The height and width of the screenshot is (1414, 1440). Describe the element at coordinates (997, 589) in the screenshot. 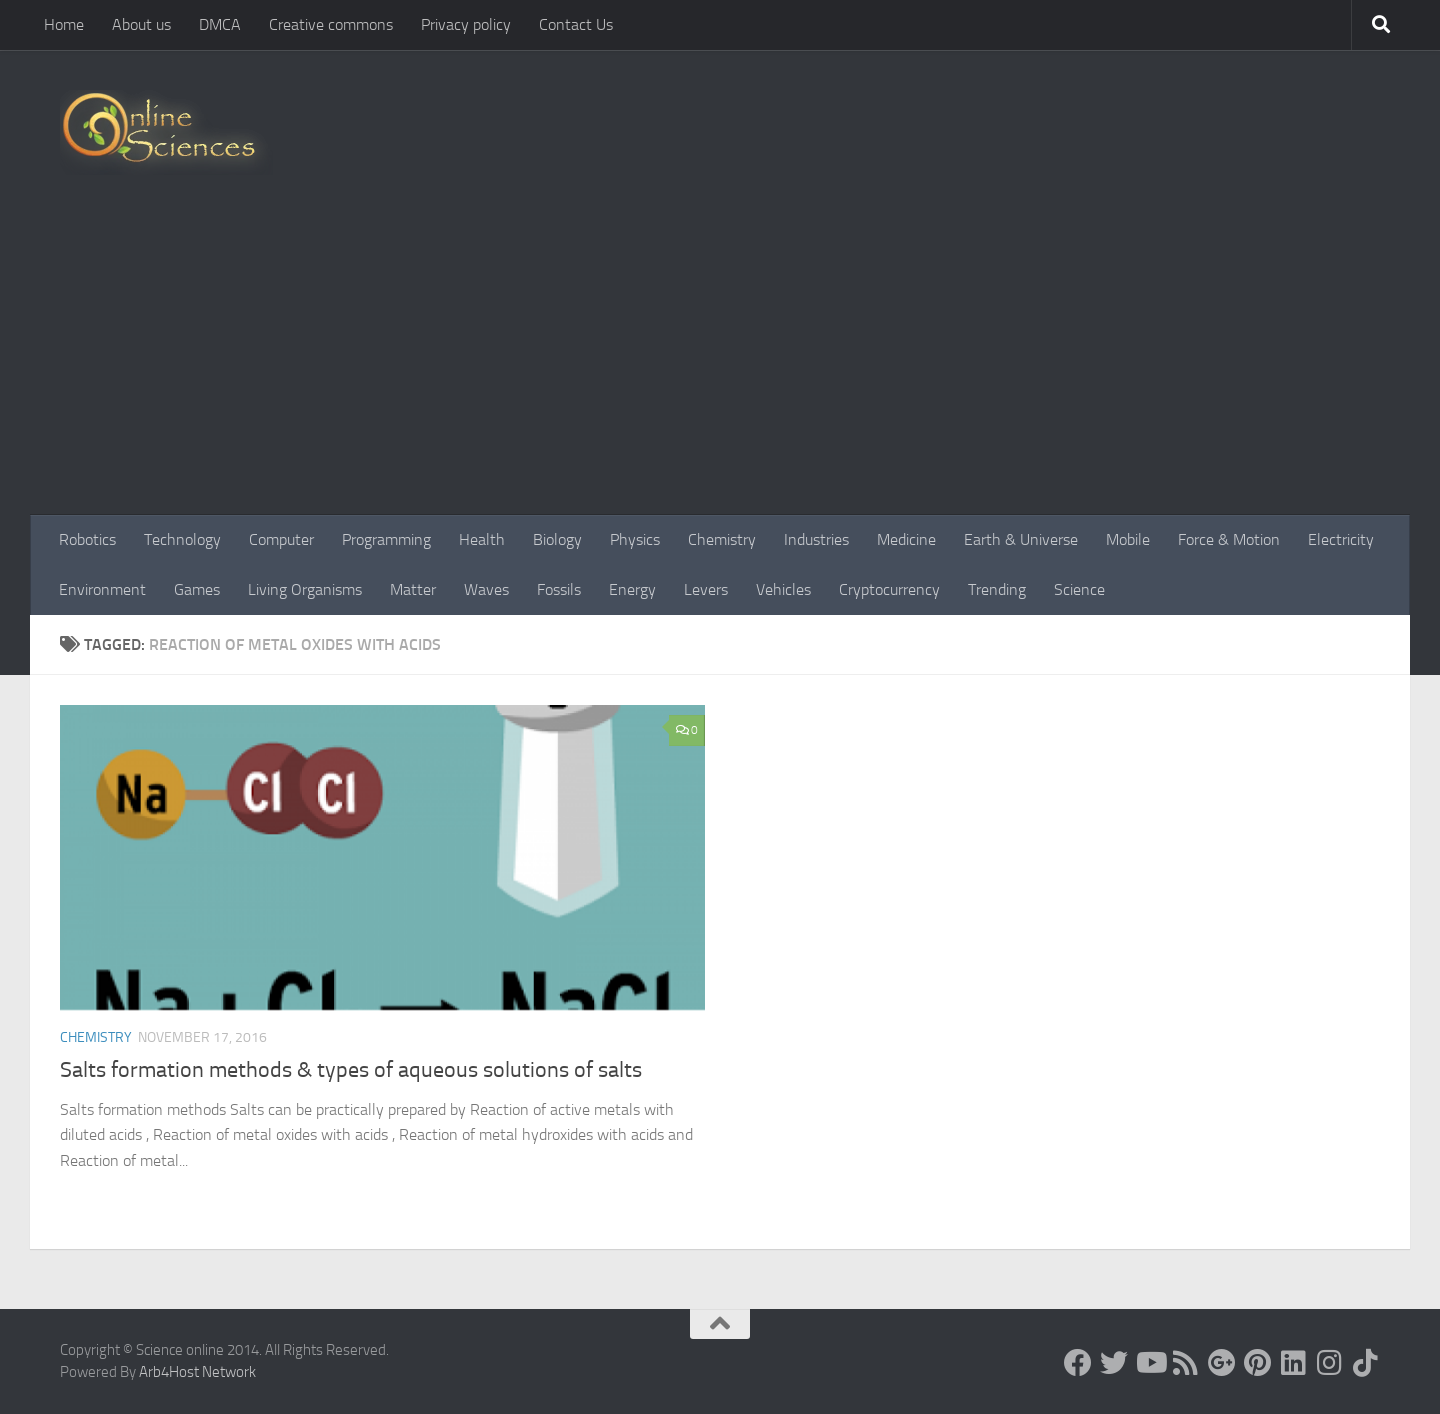

I see `Trending` at that location.